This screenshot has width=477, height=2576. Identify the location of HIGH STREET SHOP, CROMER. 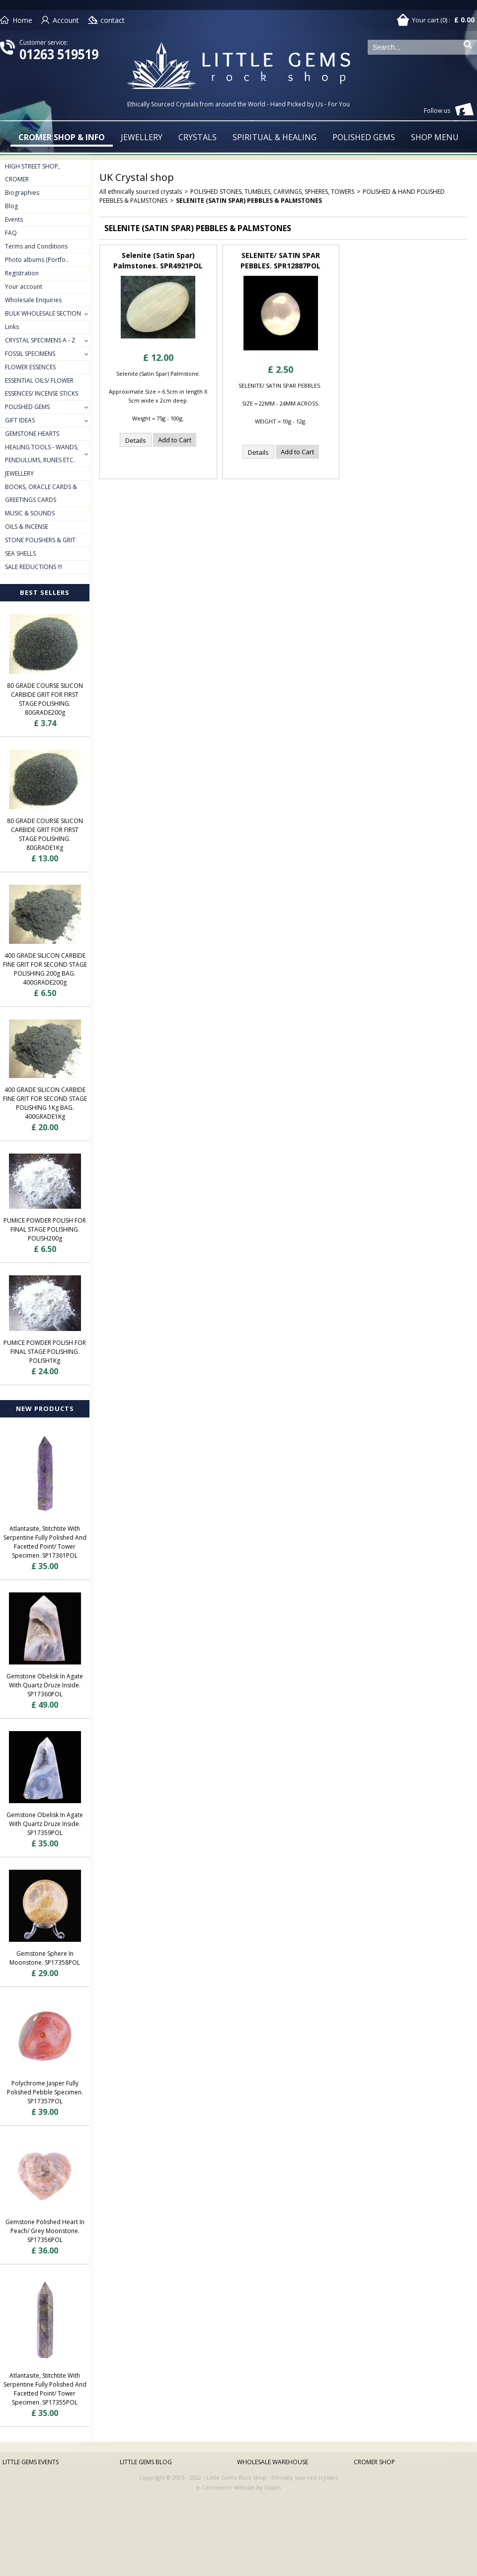
(32, 172).